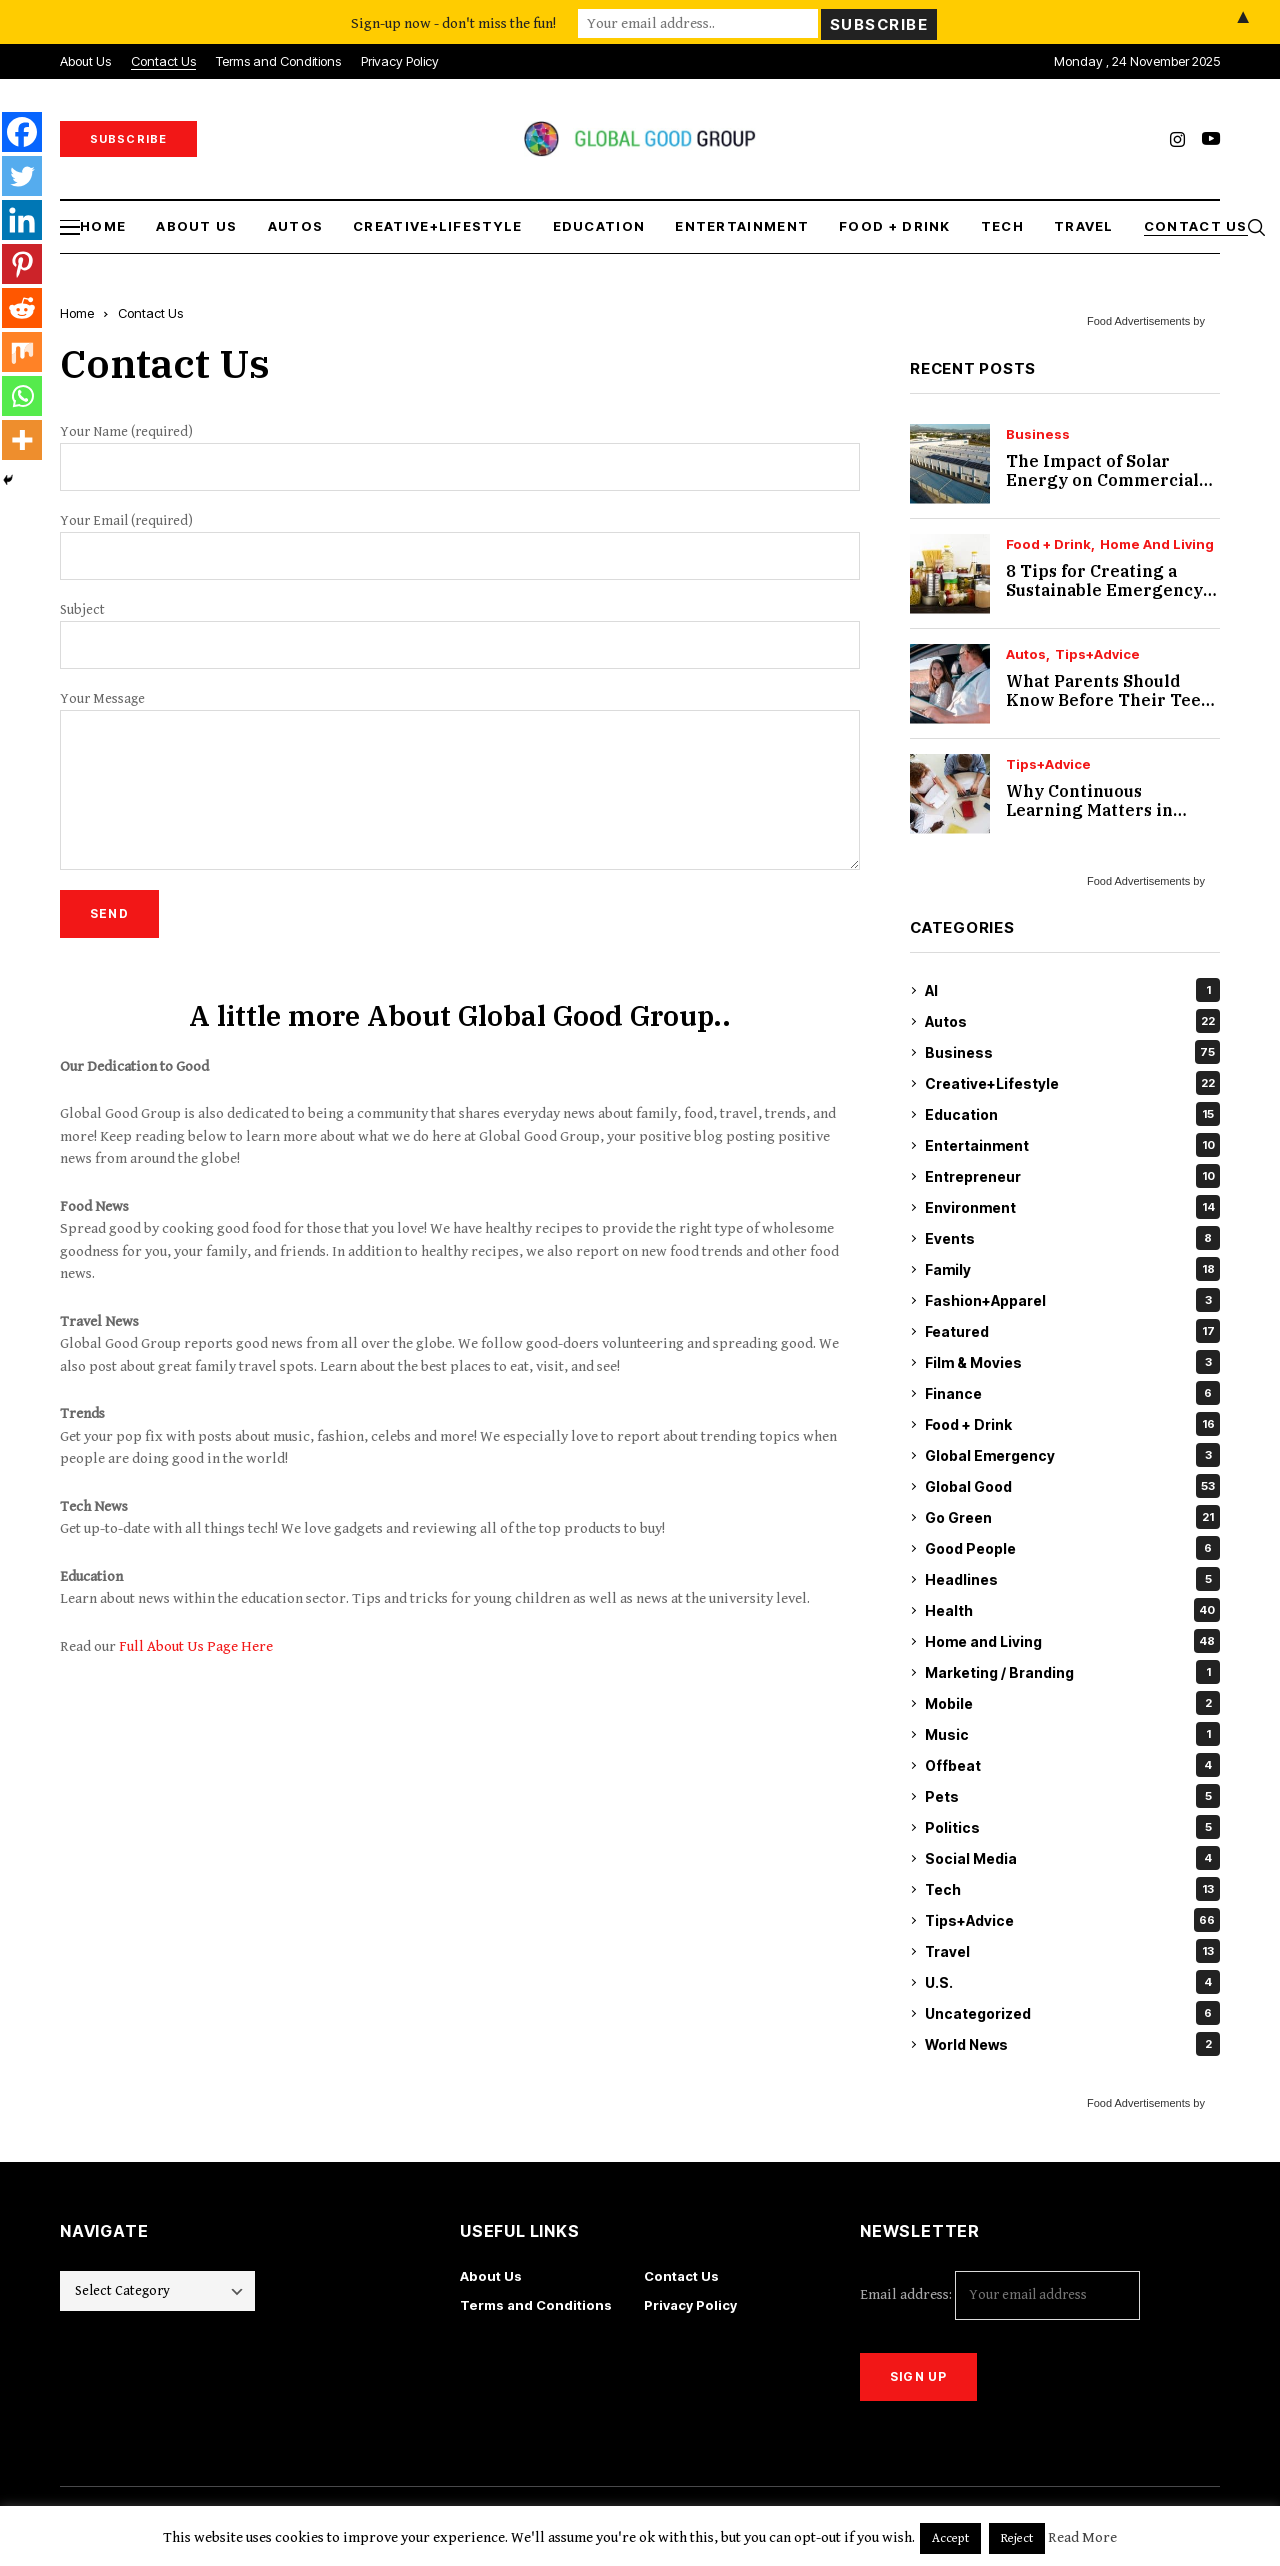  I want to click on About Us, so click(491, 2276).